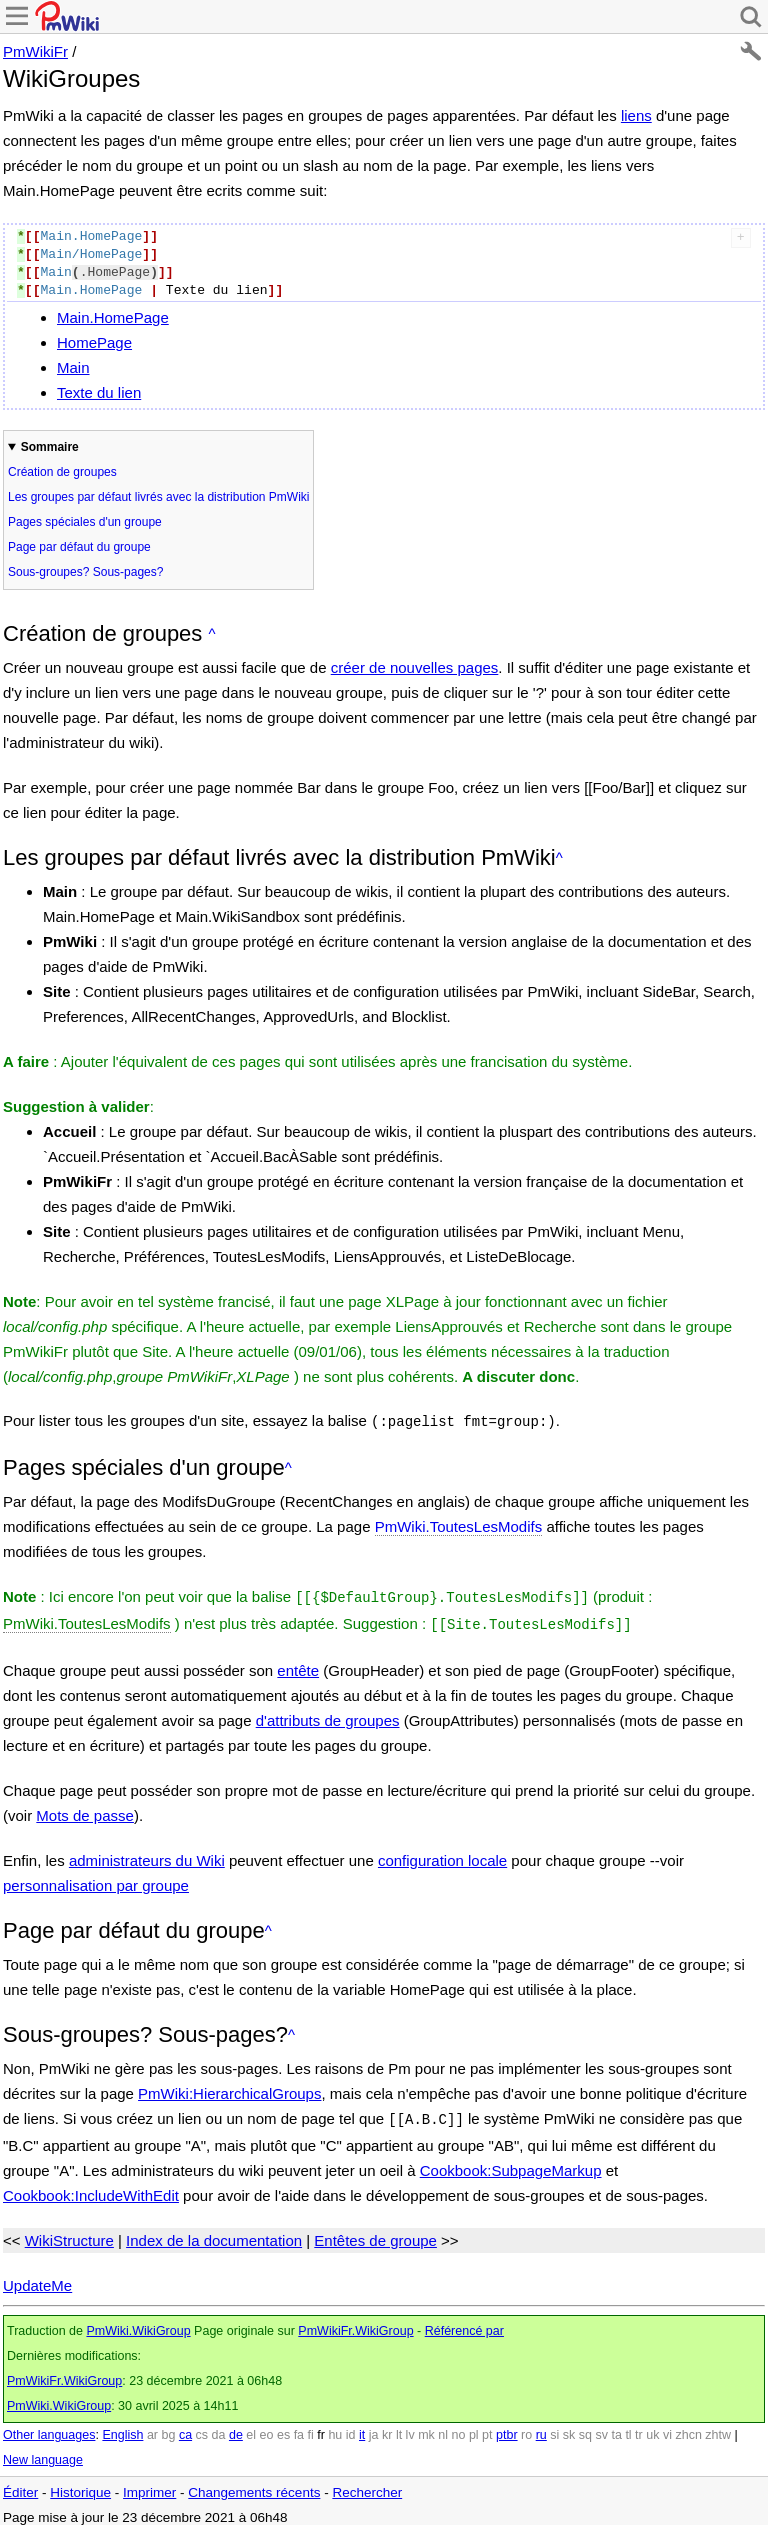 This screenshot has width=768, height=2525. Describe the element at coordinates (375, 2232) in the screenshot. I see `Entêtes de groupe` at that location.